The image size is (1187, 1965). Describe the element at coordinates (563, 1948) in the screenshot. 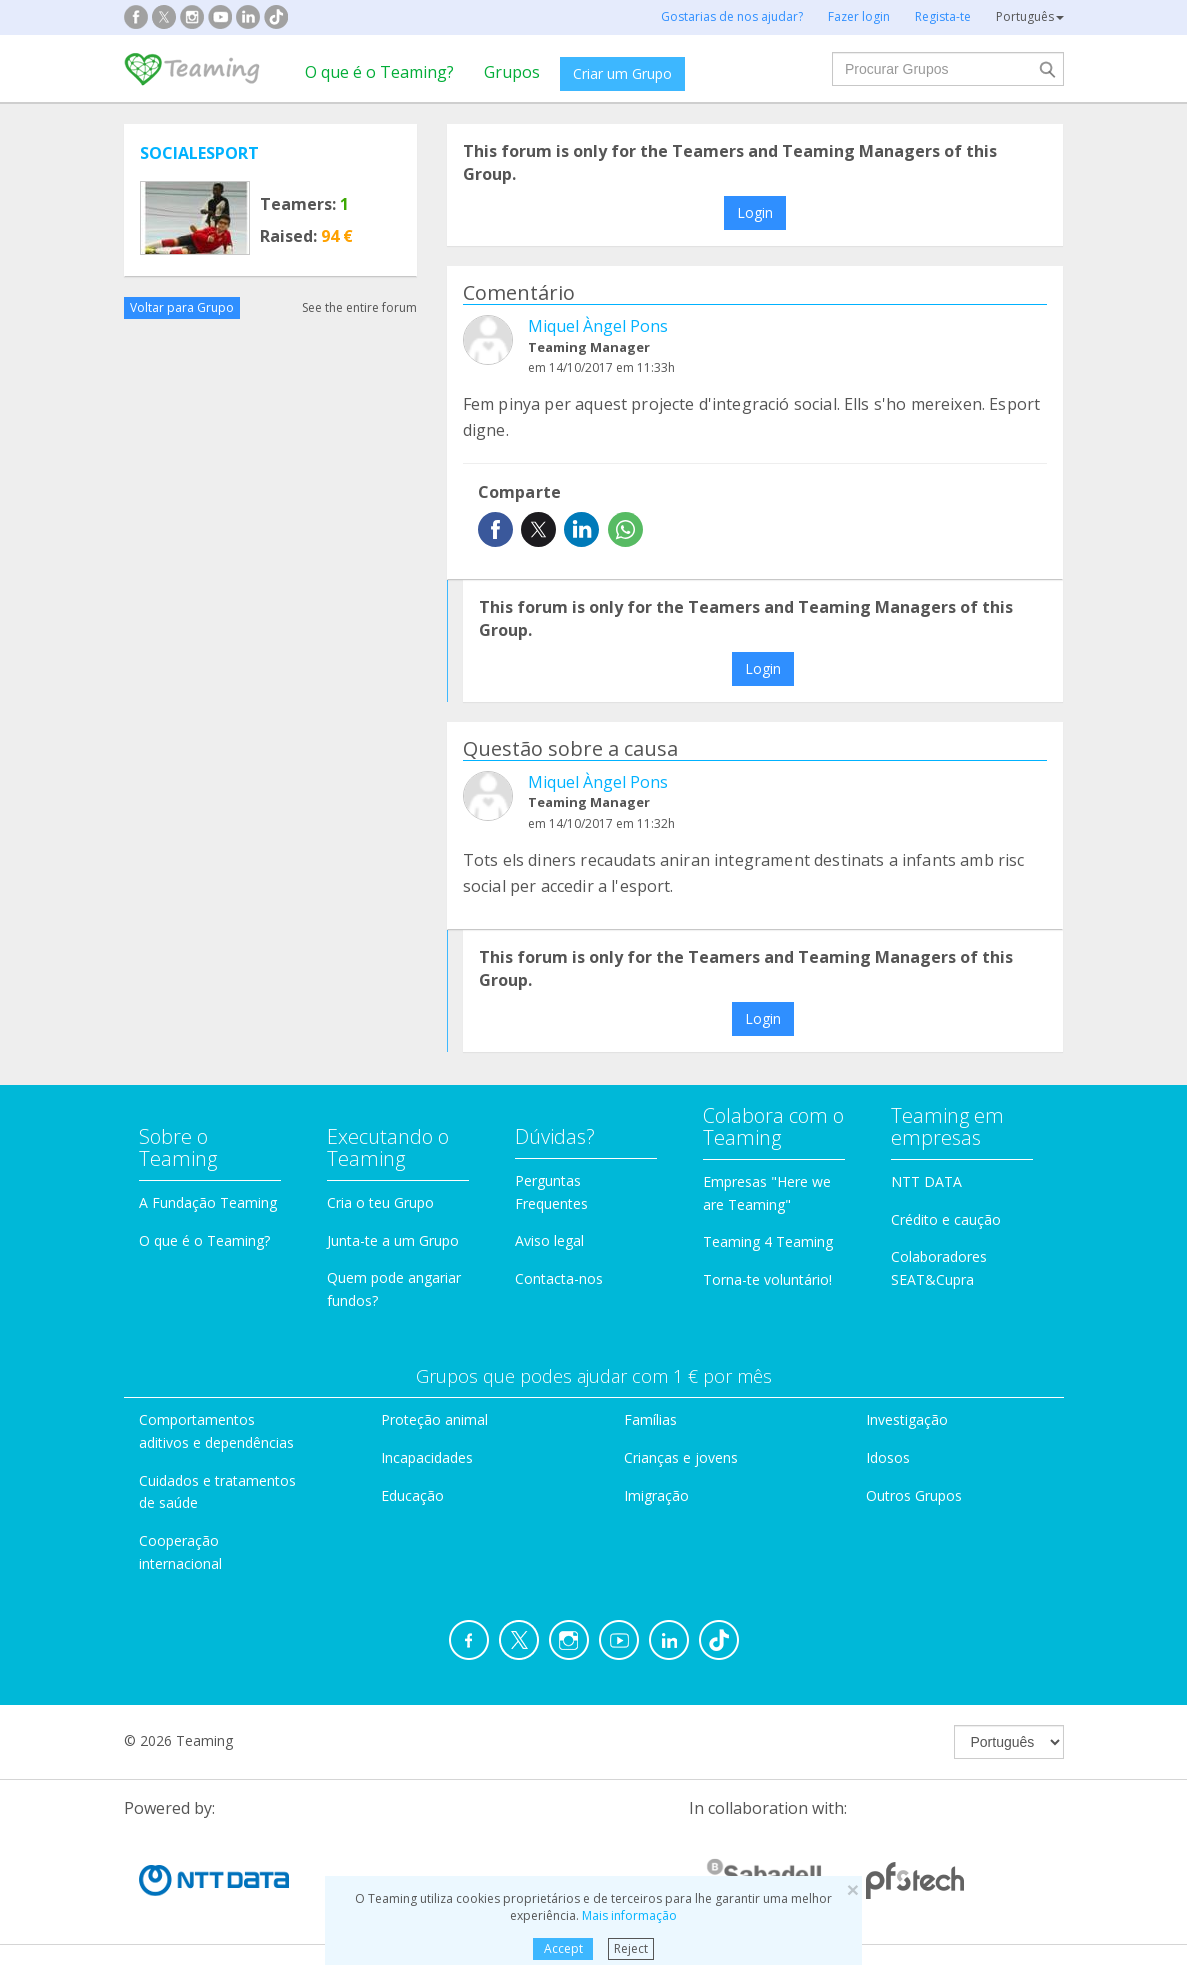

I see `Accept` at that location.